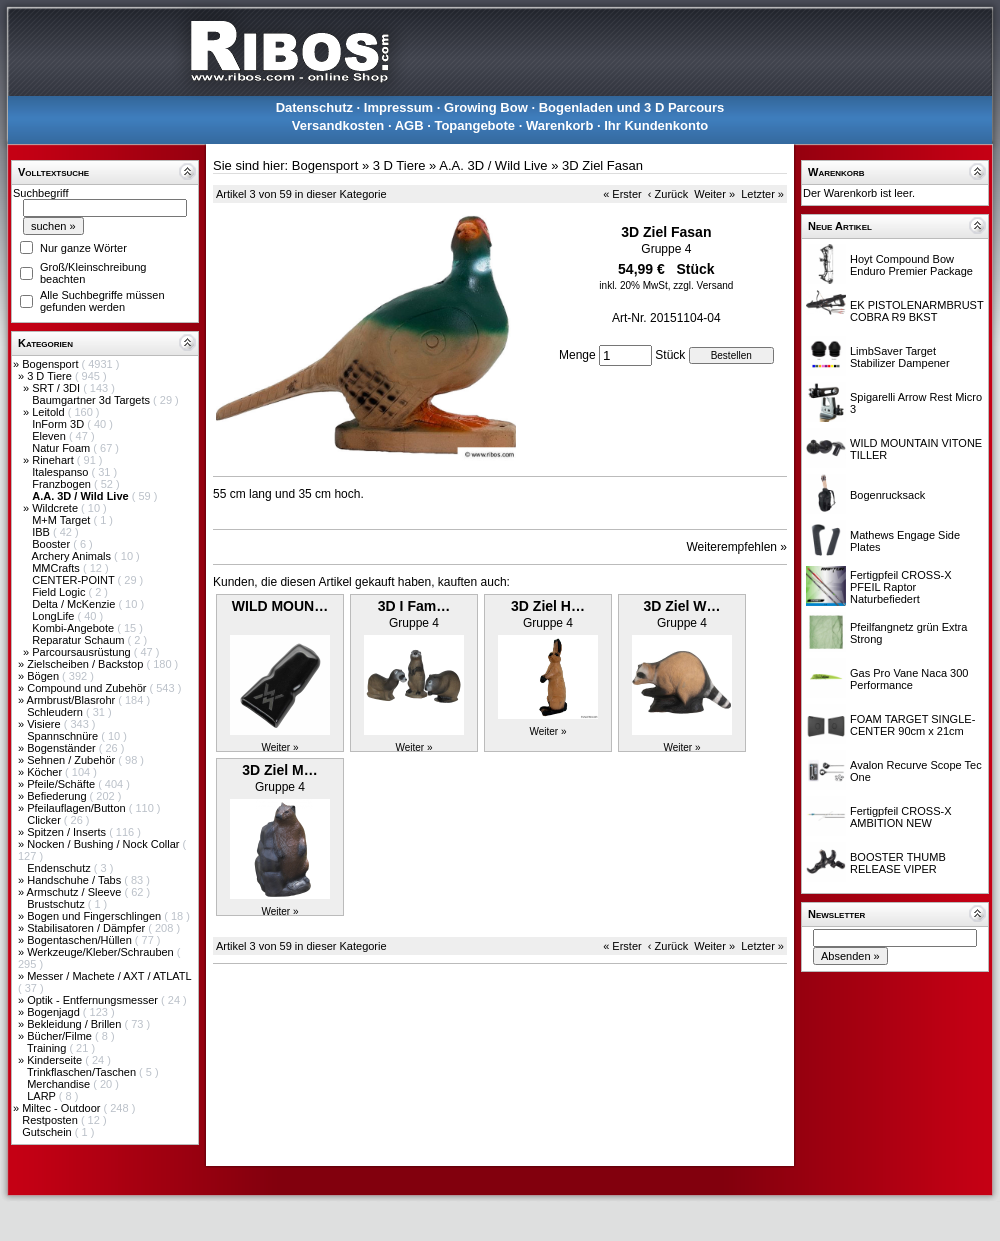 Image resolution: width=1000 pixels, height=1241 pixels. I want to click on Spannschnüre, so click(64, 736).